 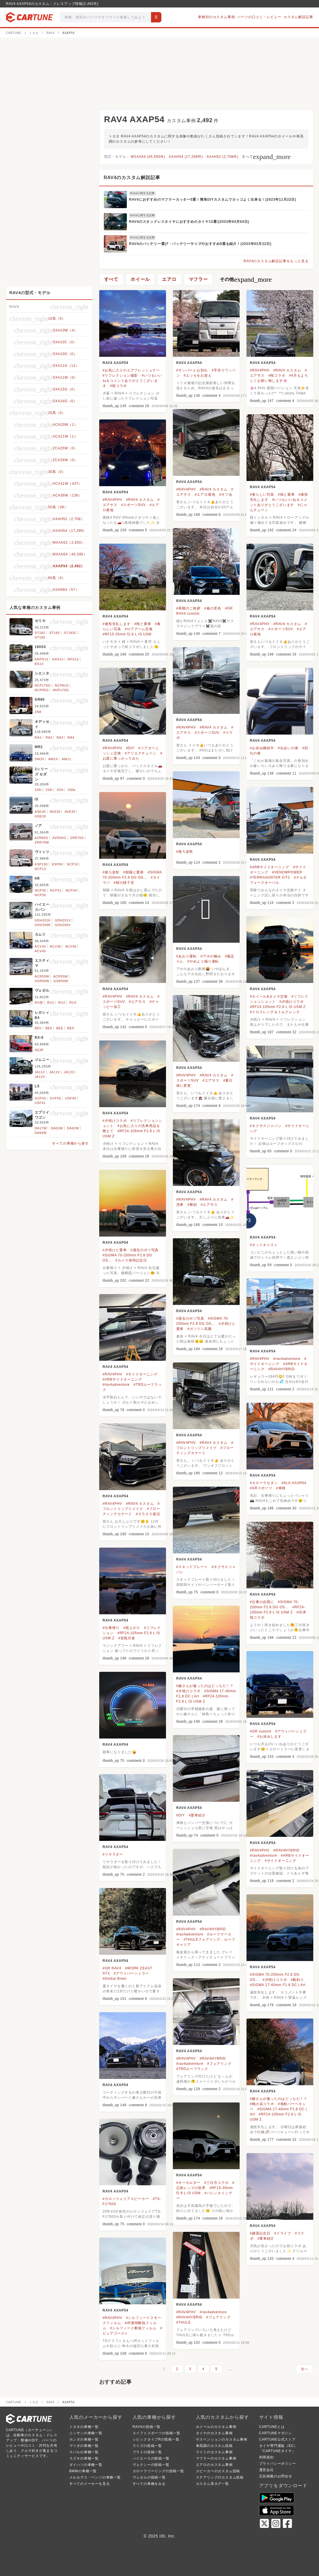 I want to click on #あおり運転, so click(x=186, y=956).